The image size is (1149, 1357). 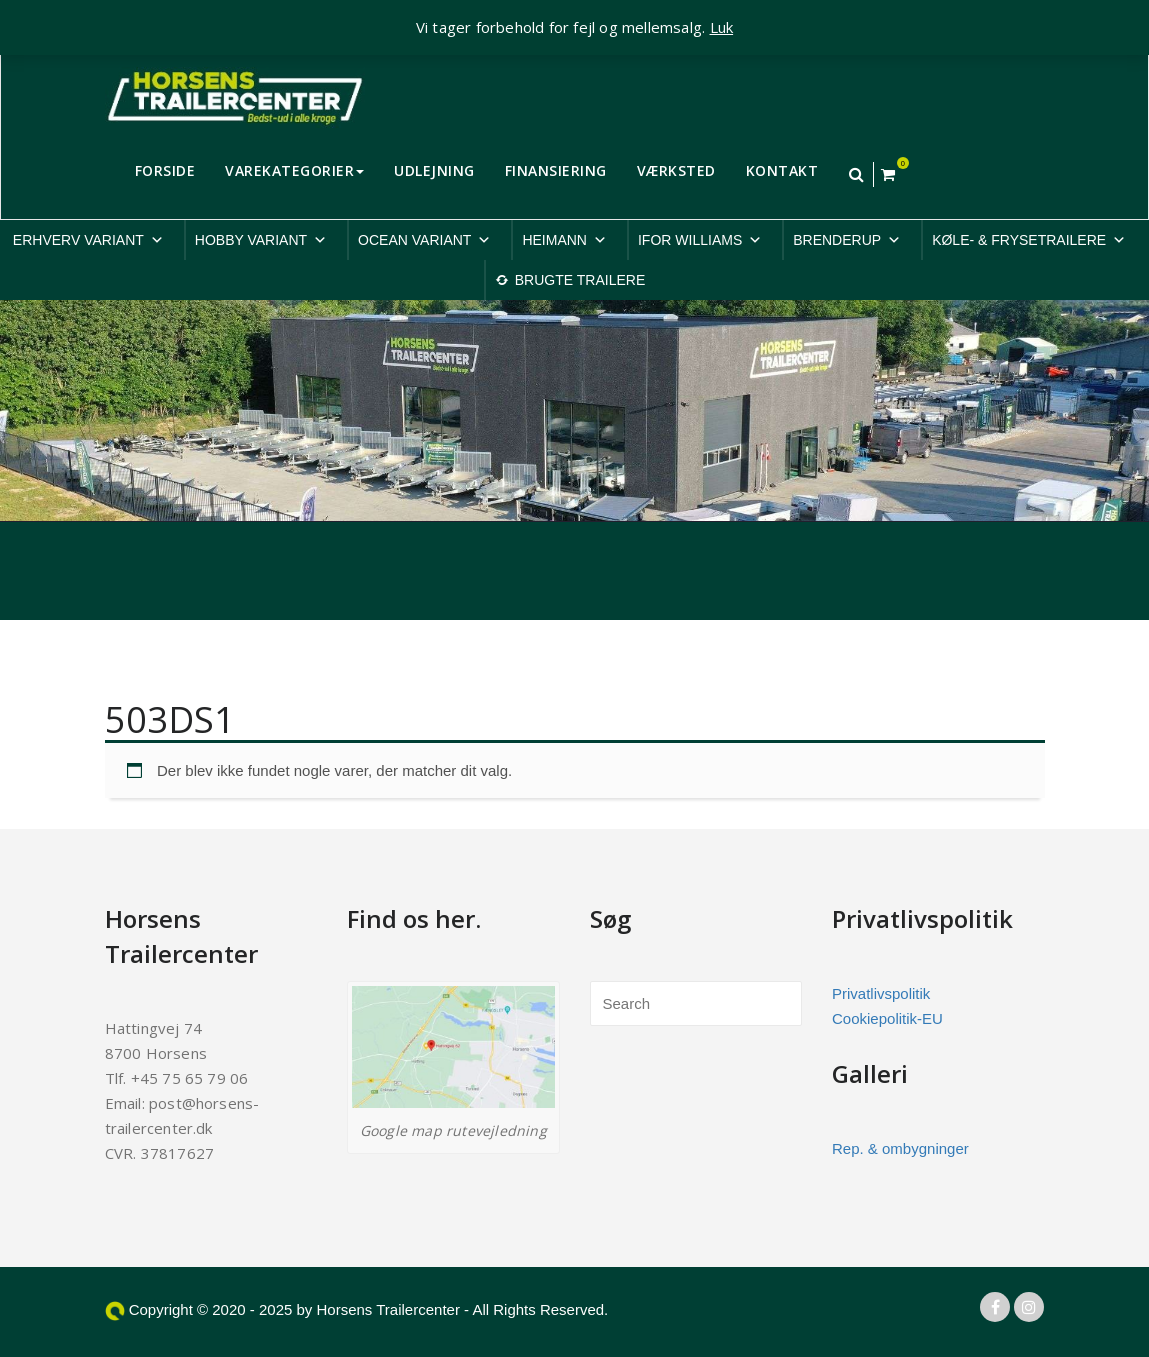 I want to click on ERHVERV VARIANT, so click(x=88, y=240).